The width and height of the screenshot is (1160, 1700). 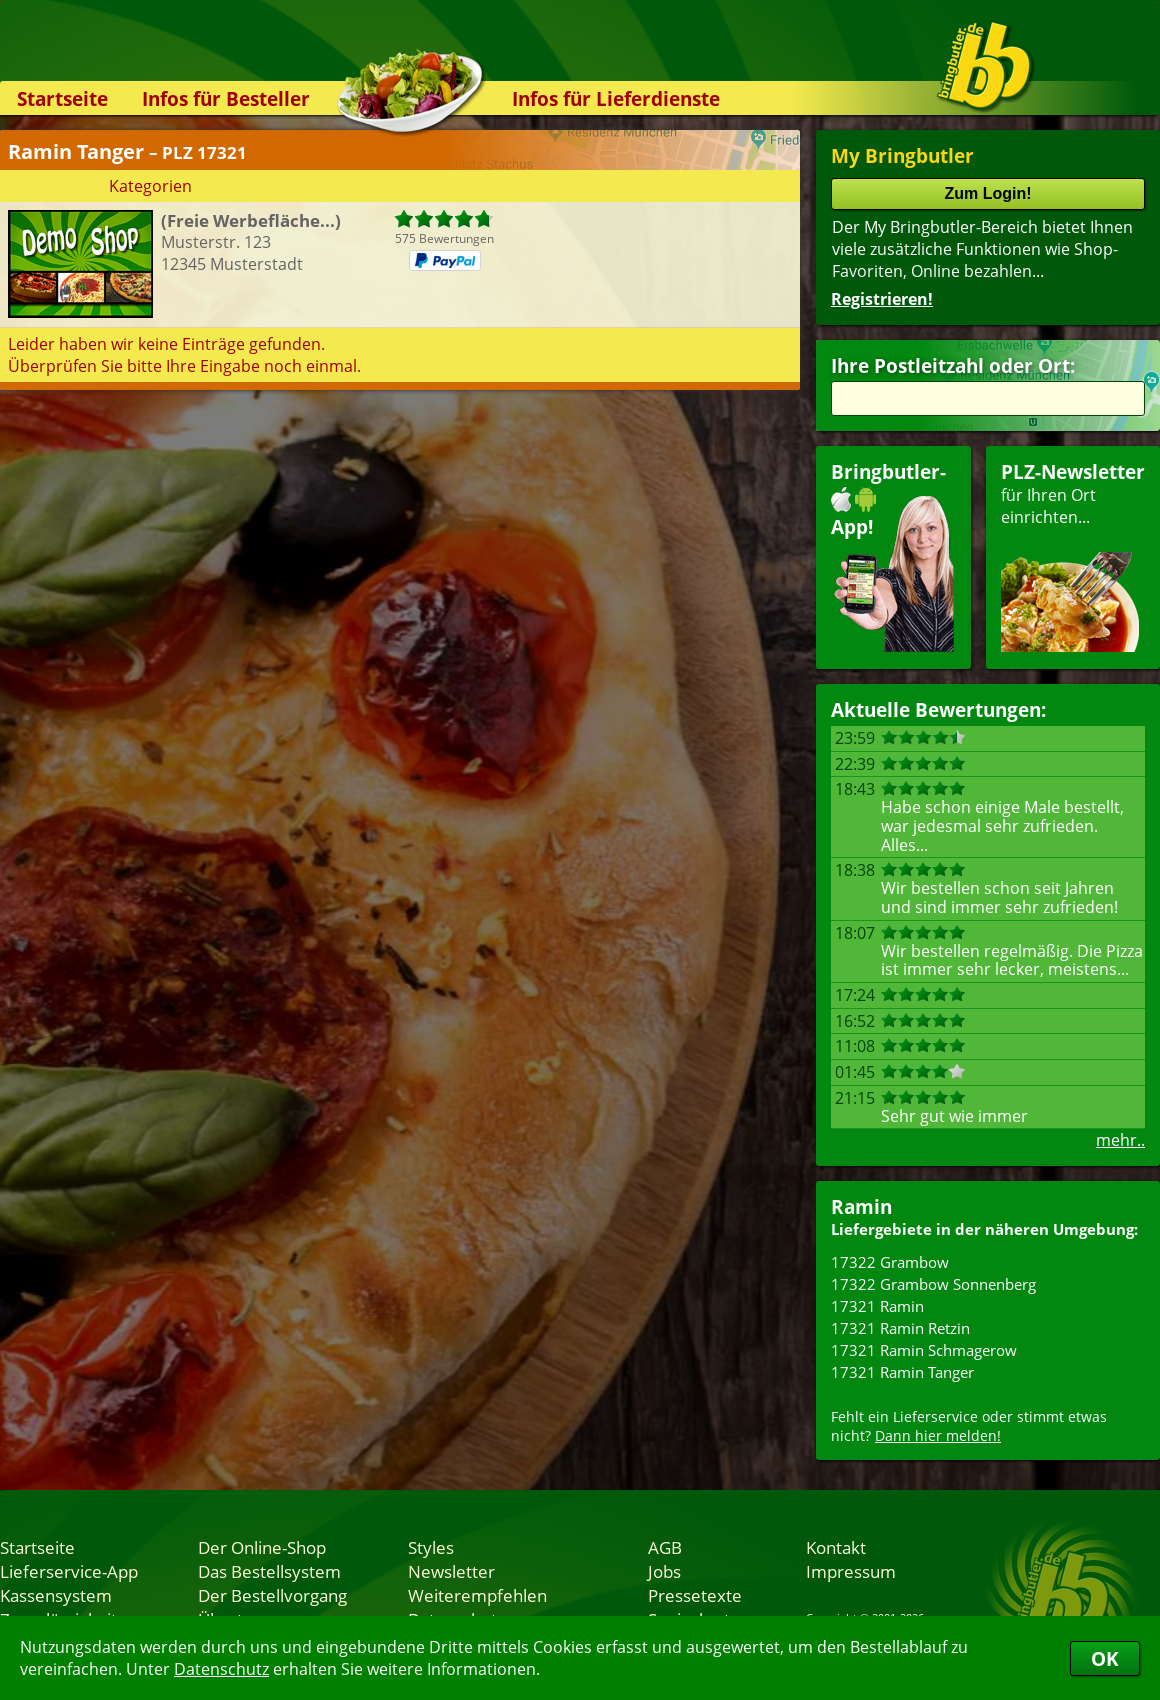 What do you see at coordinates (933, 1284) in the screenshot?
I see `17322 Grambow Sonnenberg` at bounding box center [933, 1284].